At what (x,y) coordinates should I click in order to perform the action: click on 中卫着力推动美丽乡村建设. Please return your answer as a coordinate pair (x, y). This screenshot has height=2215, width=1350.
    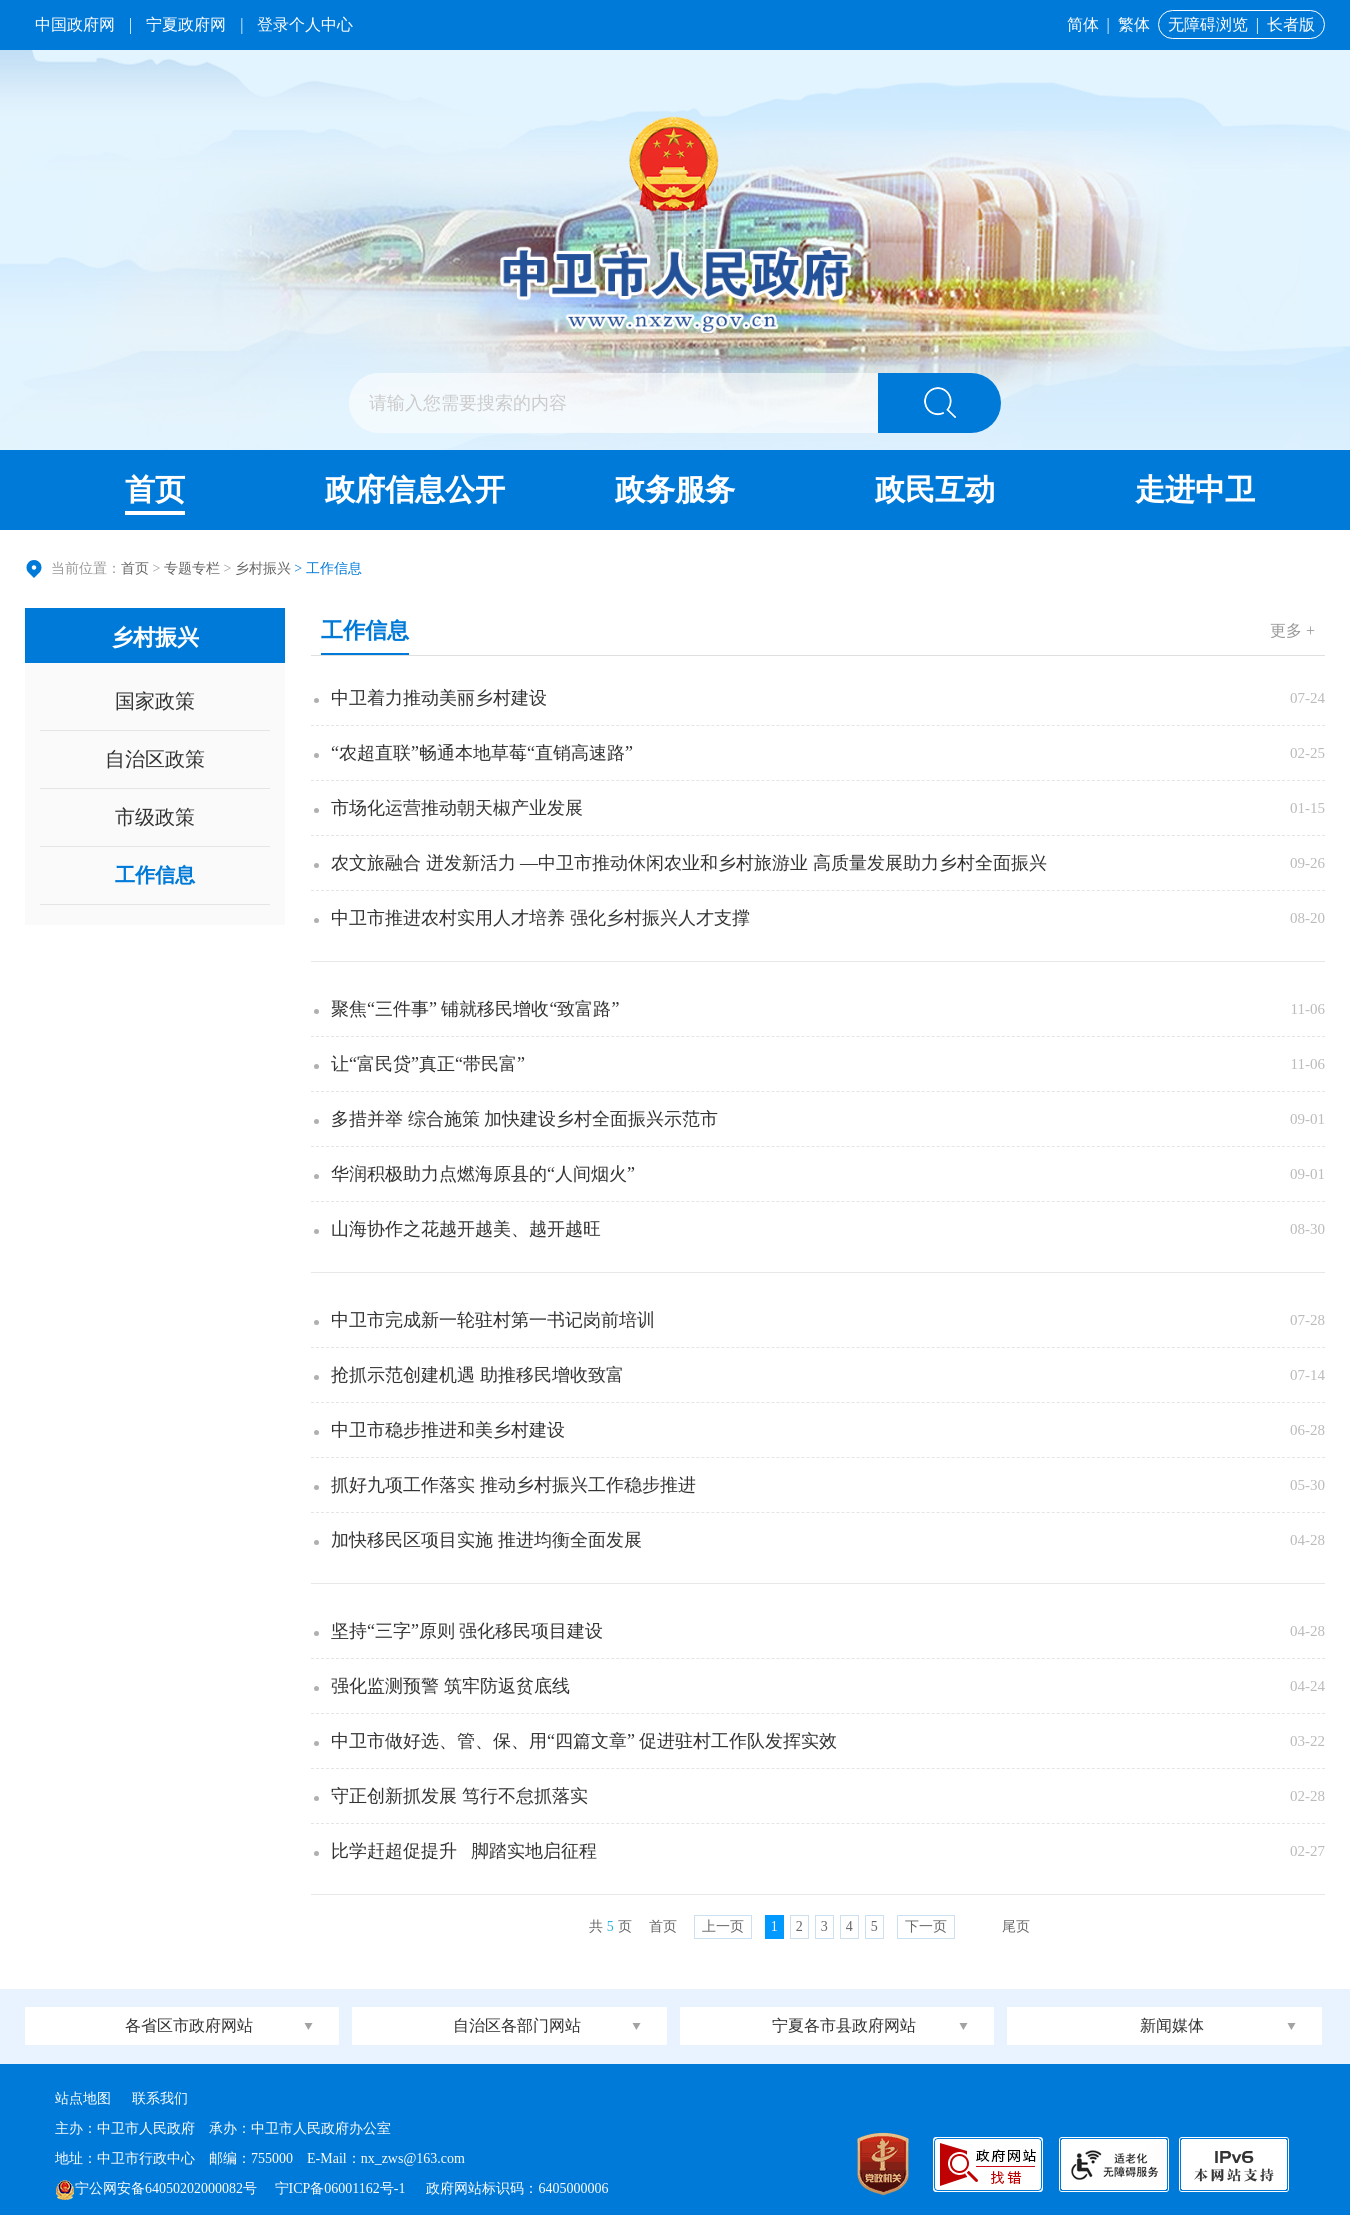
    Looking at the image, I should click on (439, 698).